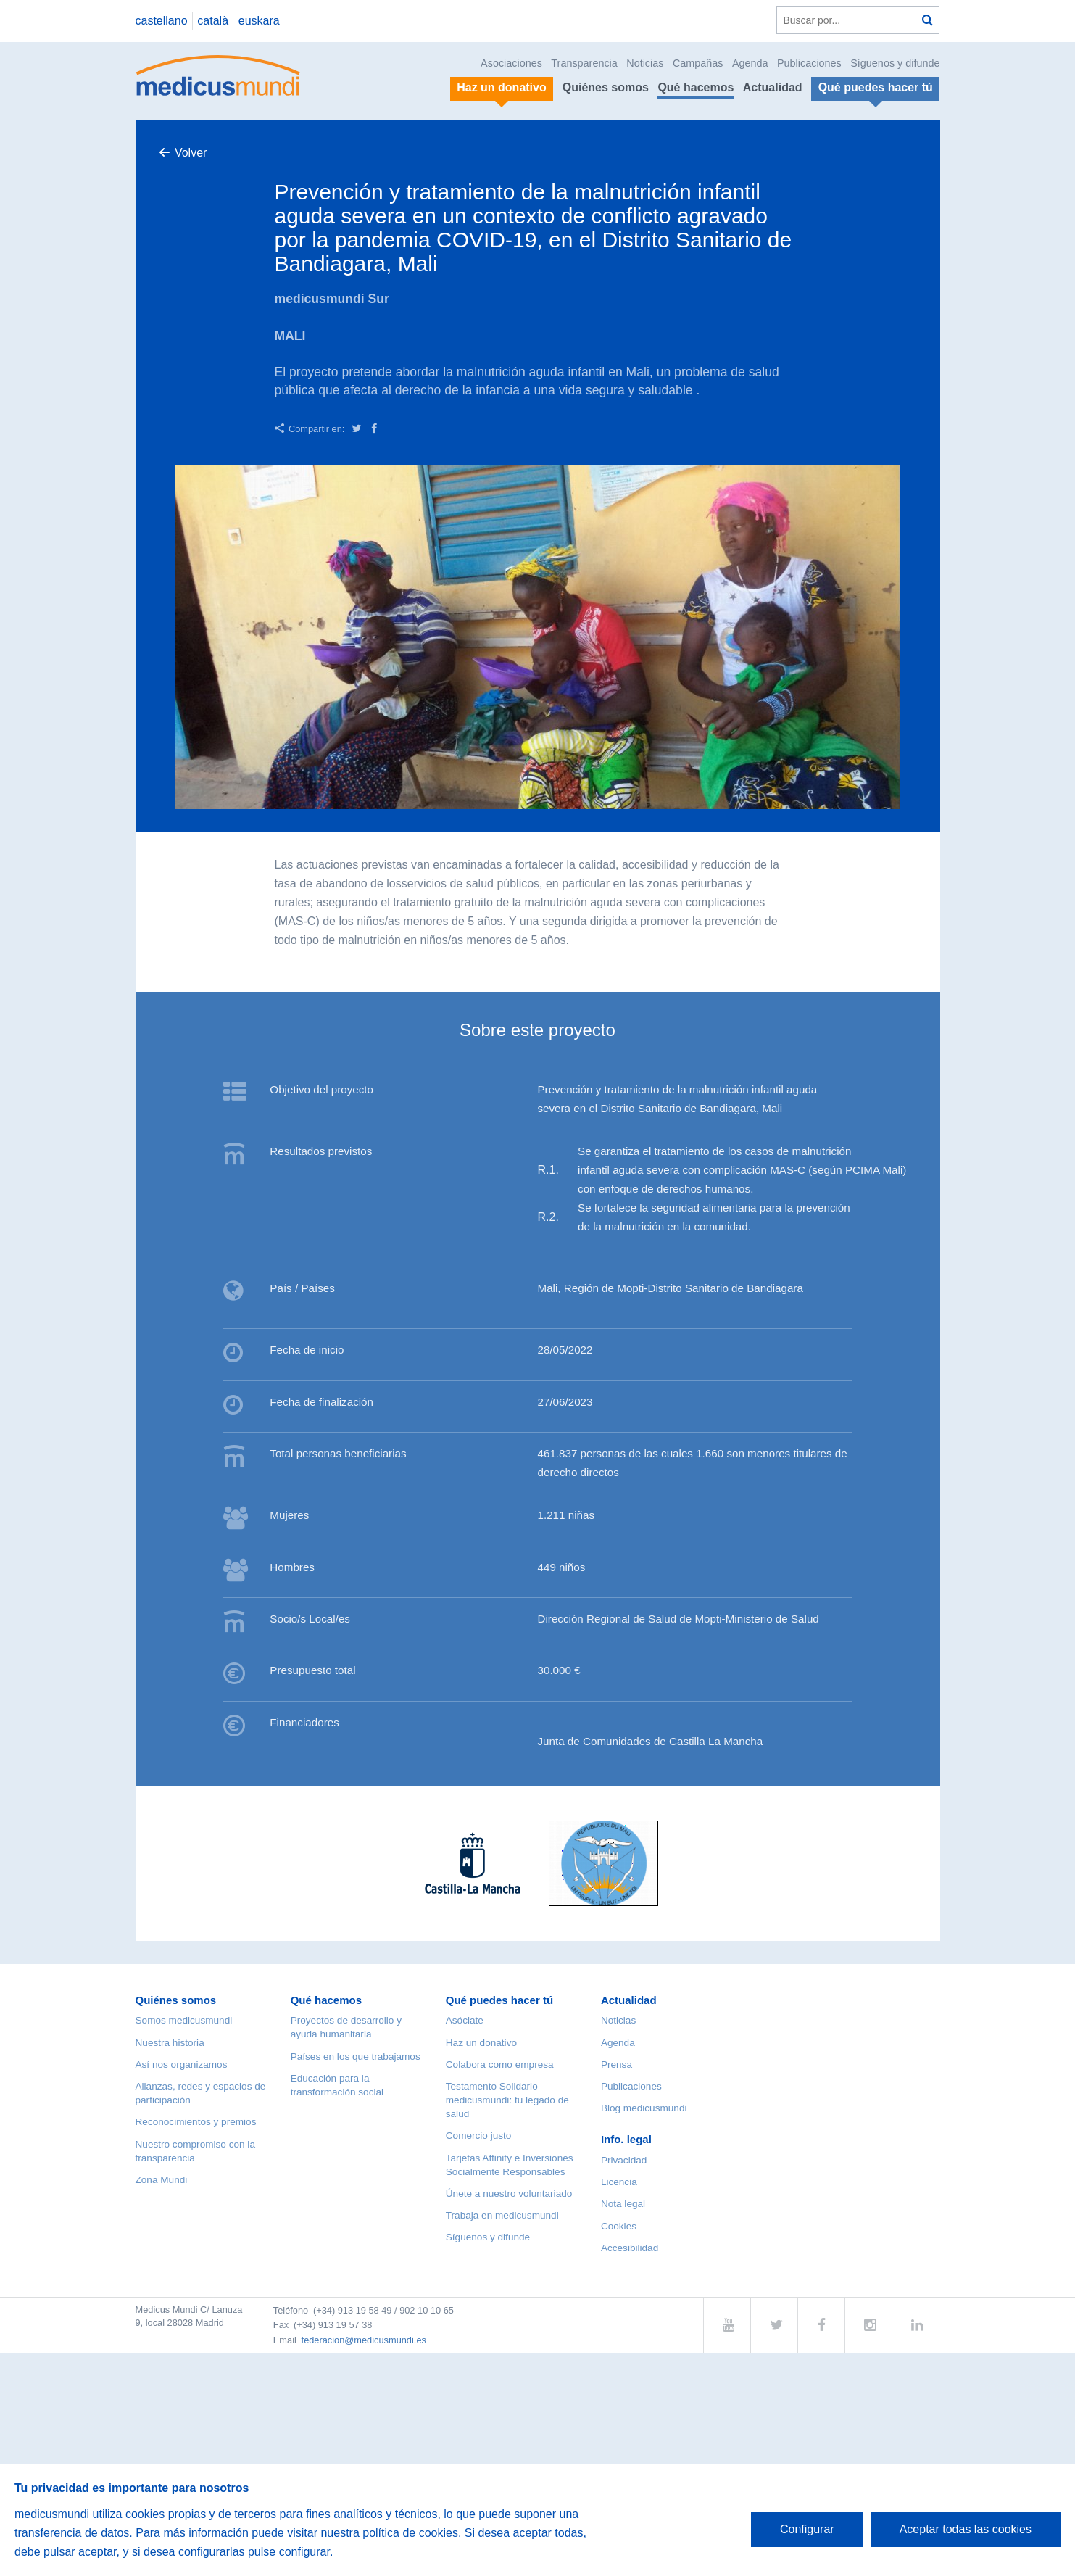 Image resolution: width=1075 pixels, height=2576 pixels. I want to click on Asóciate, so click(464, 2020).